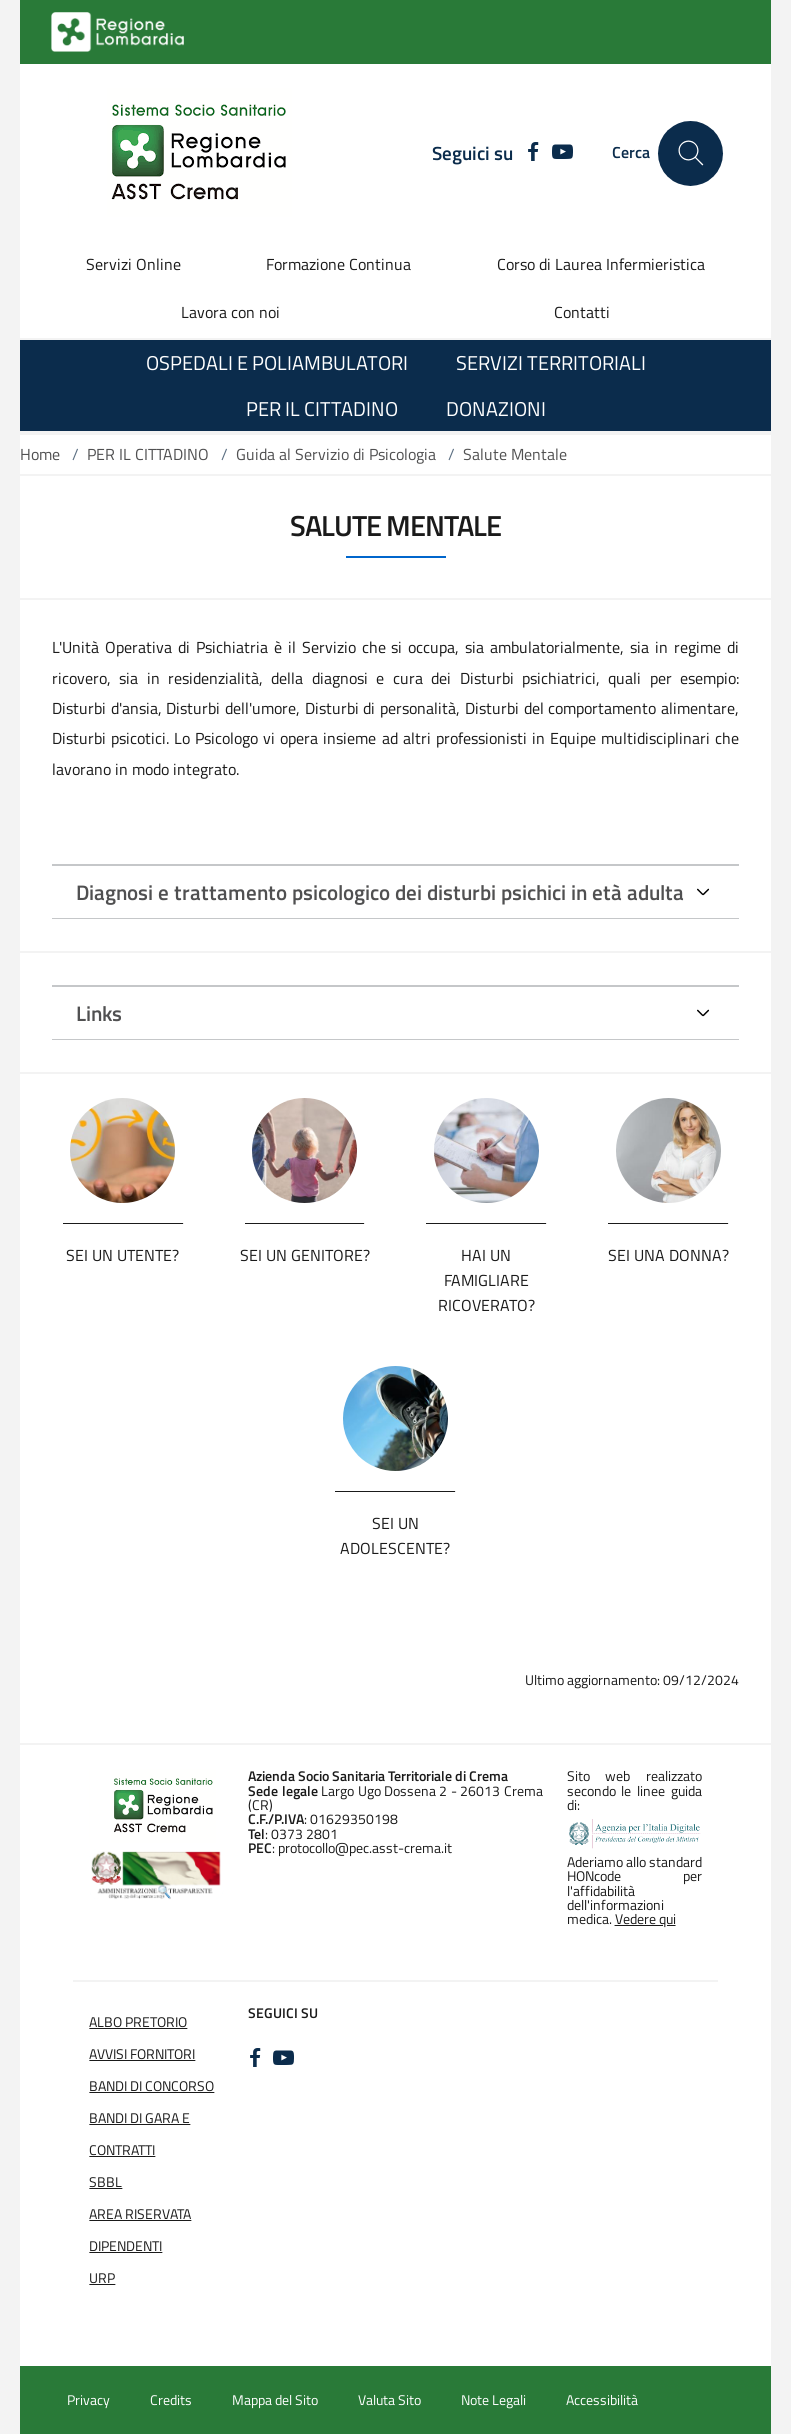  I want to click on Corso di Laurea Infermieristica, so click(601, 264).